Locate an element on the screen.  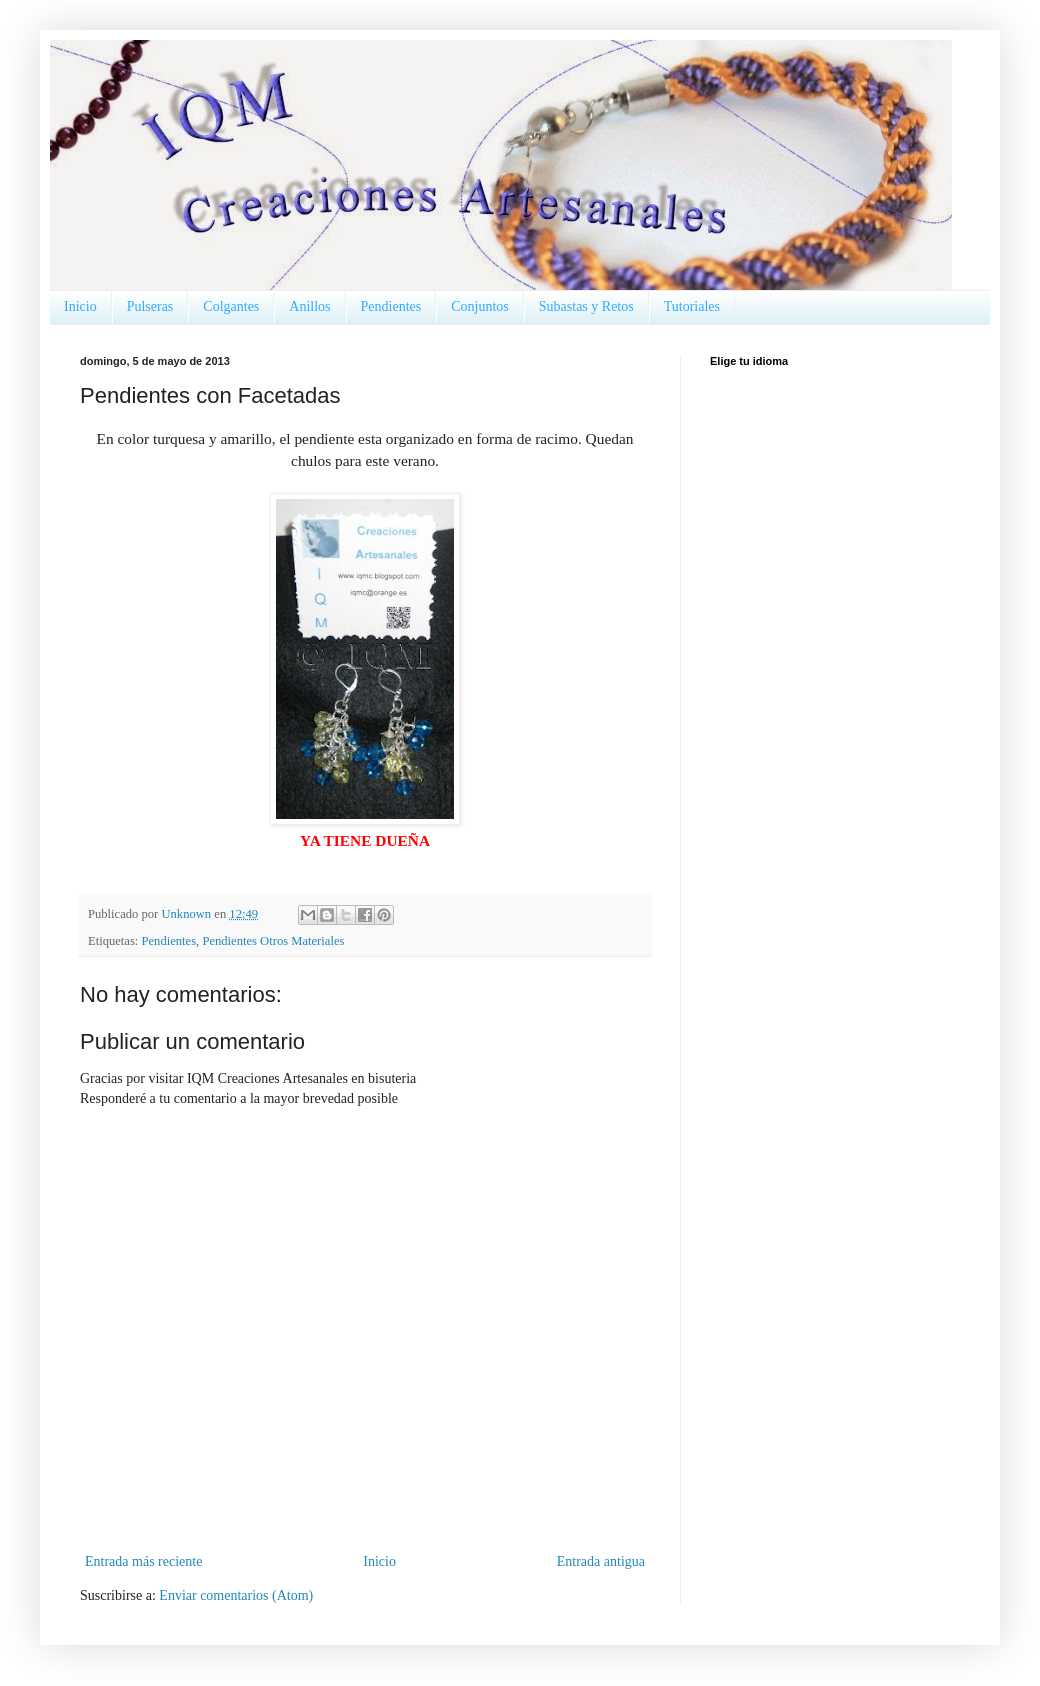
Pendientes Otros Materiales is located at coordinates (273, 941).